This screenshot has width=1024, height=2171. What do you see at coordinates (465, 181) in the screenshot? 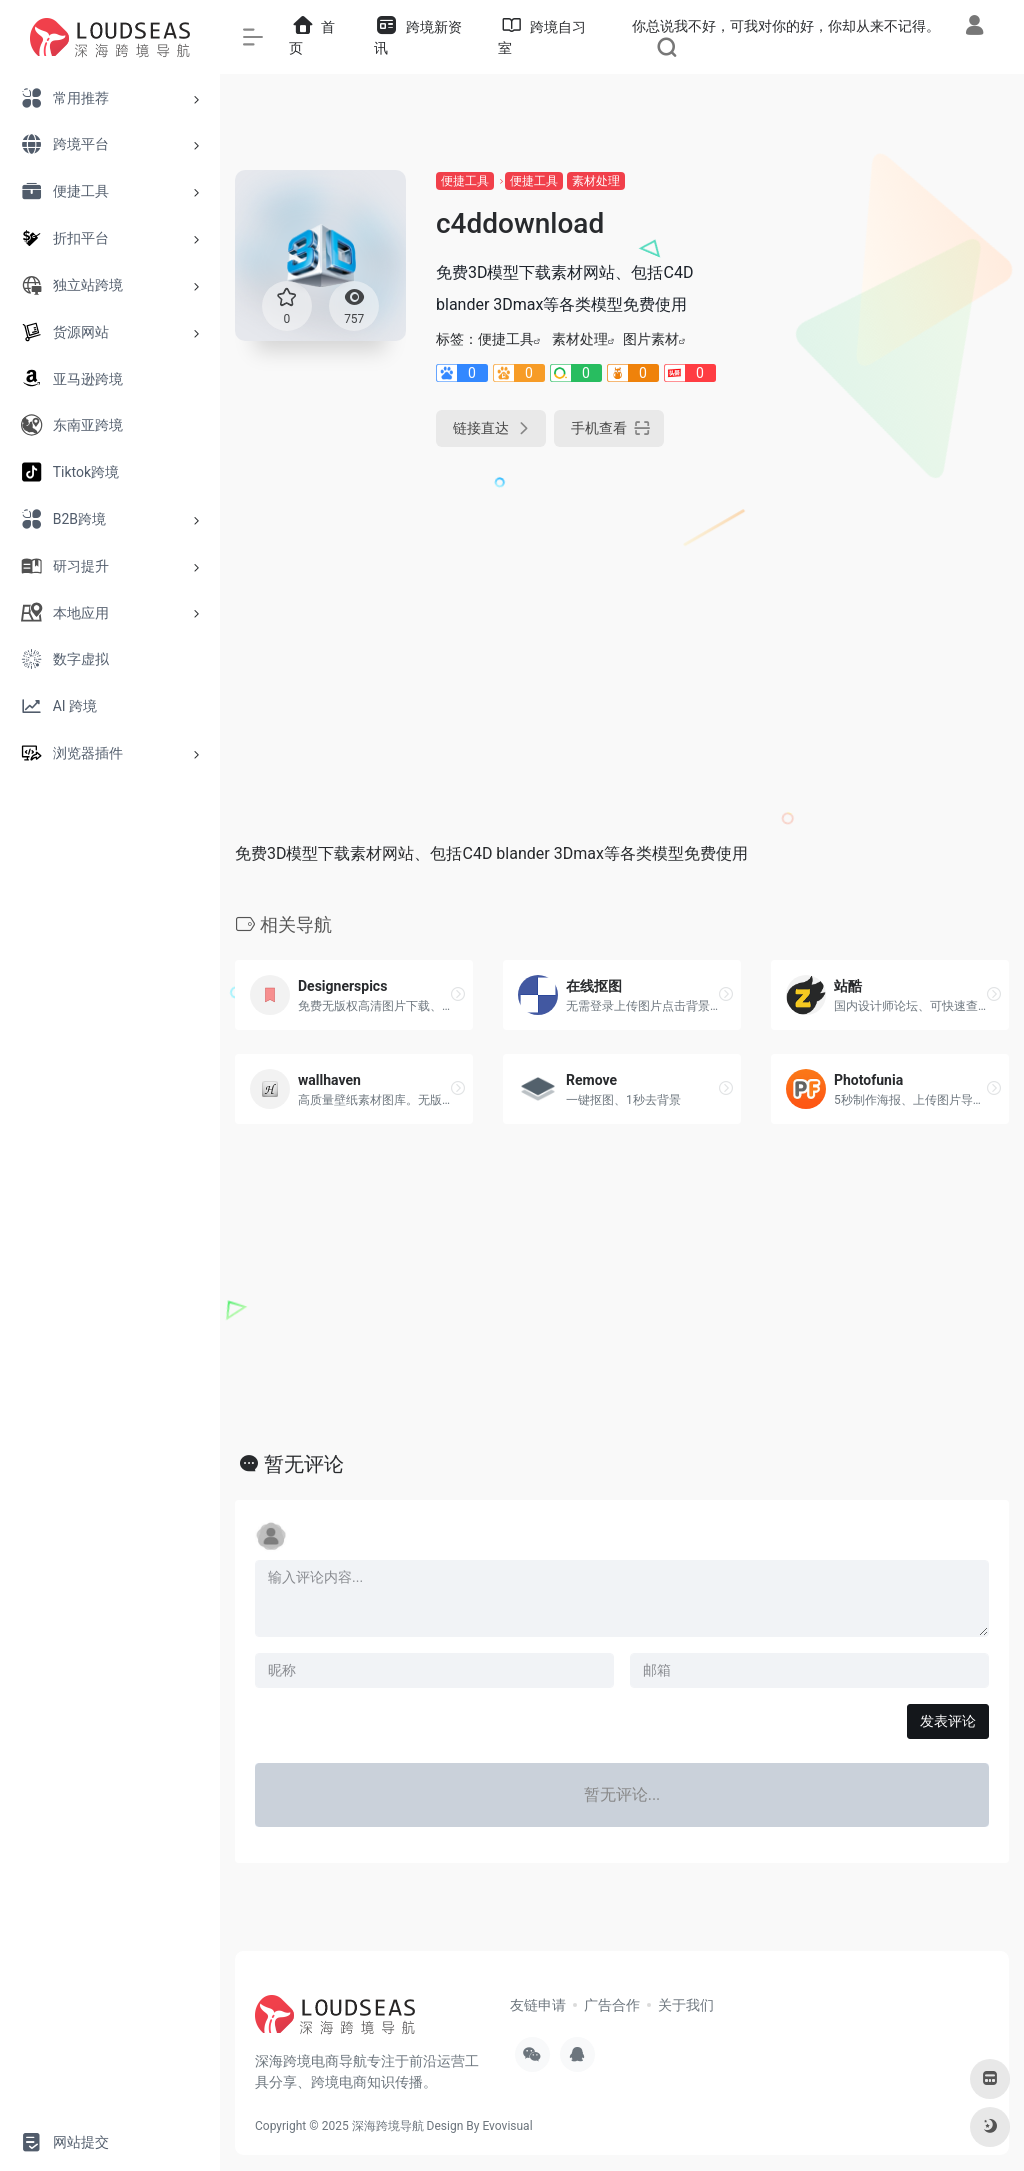
I see `便捷工具` at bounding box center [465, 181].